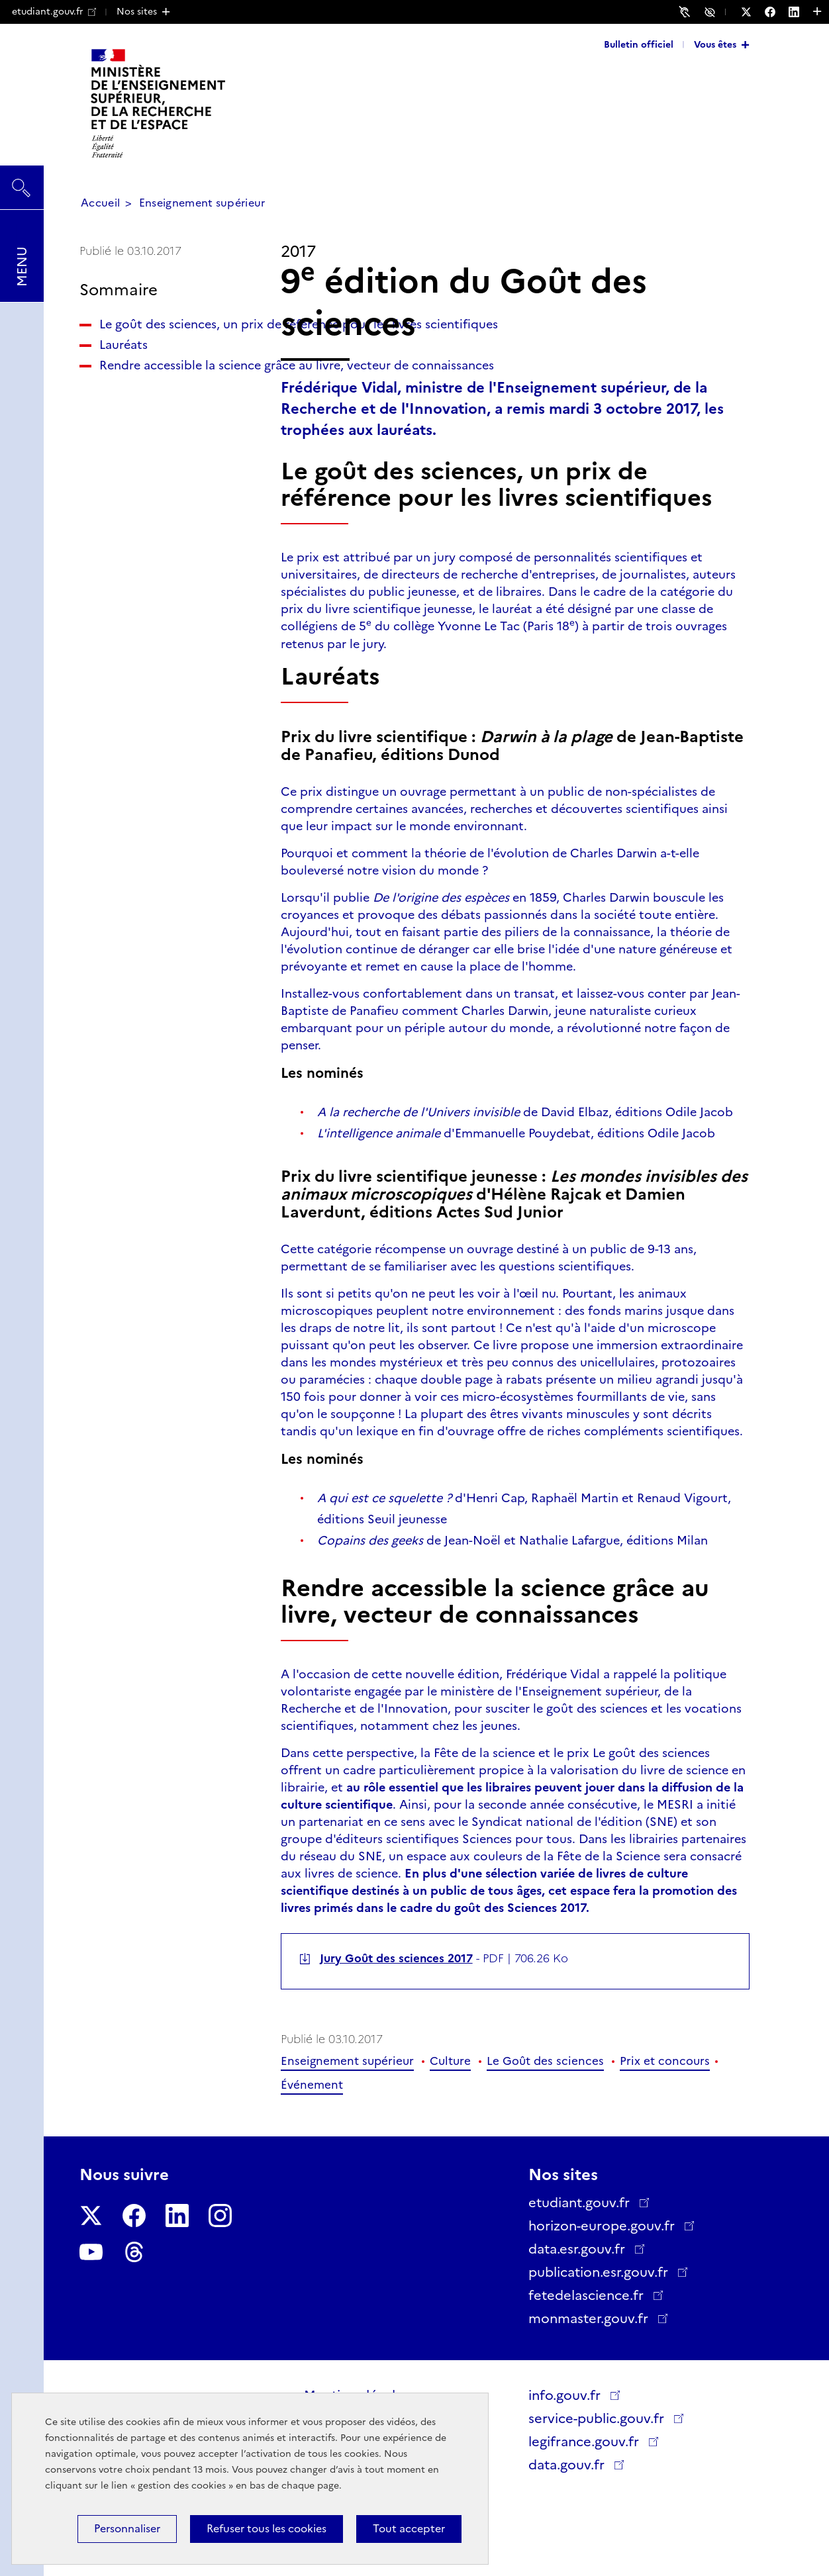  I want to click on Accueil, so click(100, 203).